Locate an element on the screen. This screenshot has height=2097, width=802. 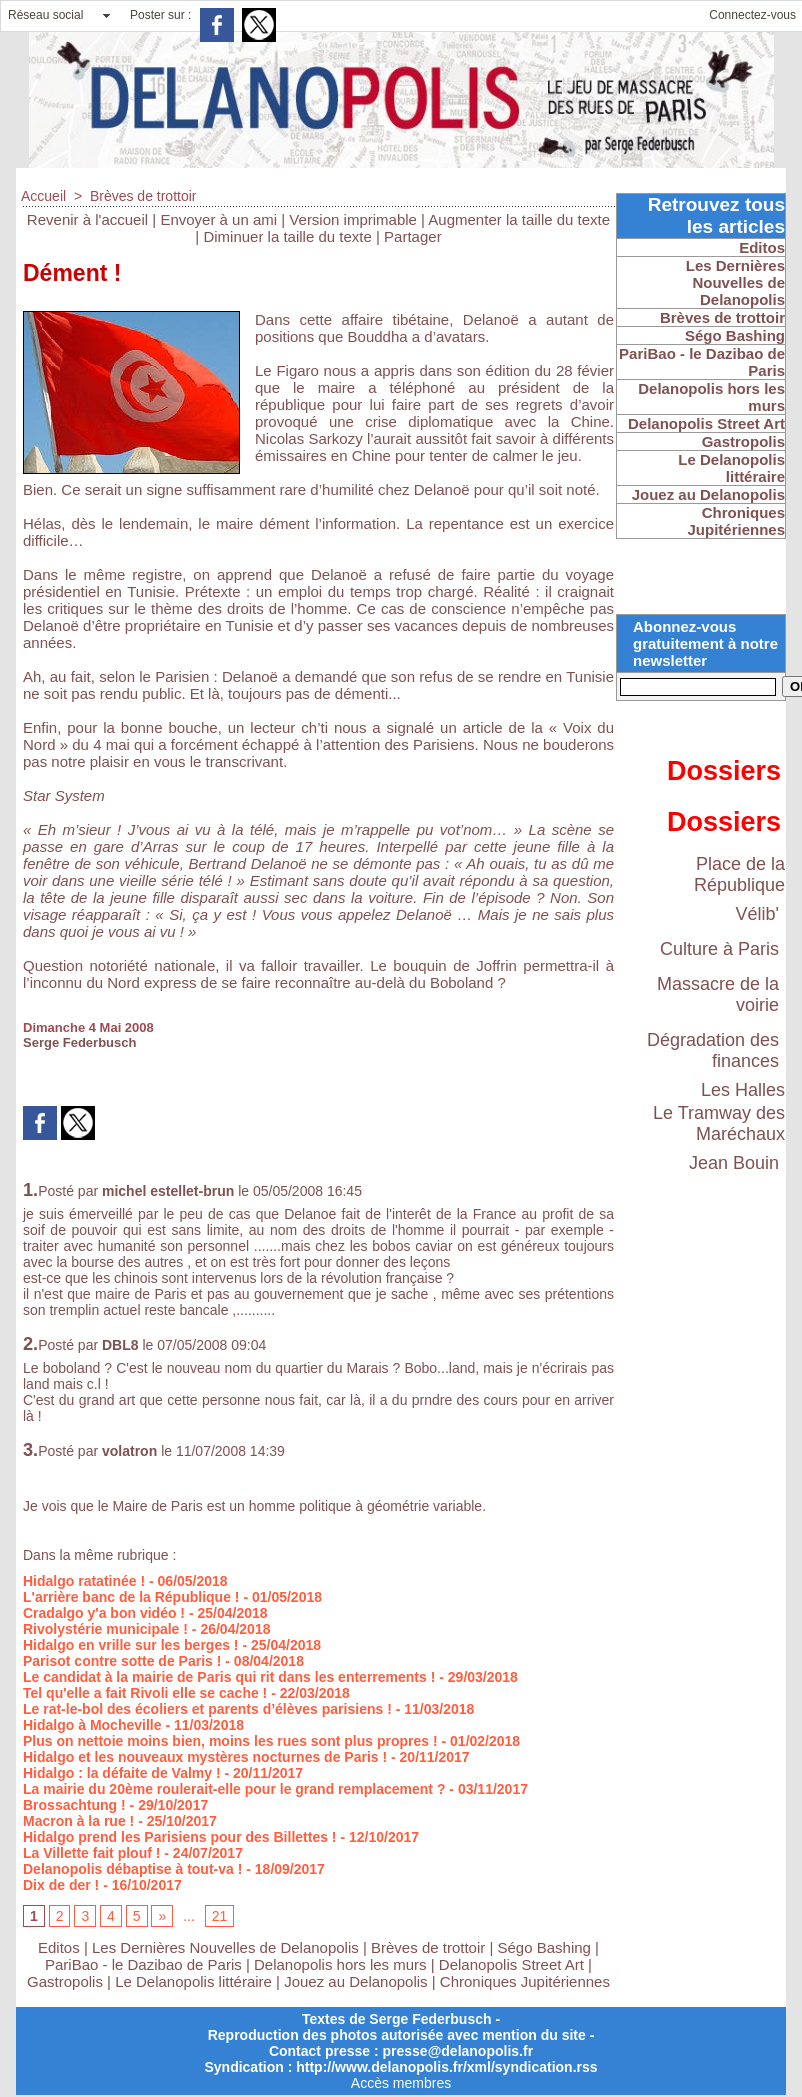
Diminuer la taille du texte is located at coordinates (287, 236).